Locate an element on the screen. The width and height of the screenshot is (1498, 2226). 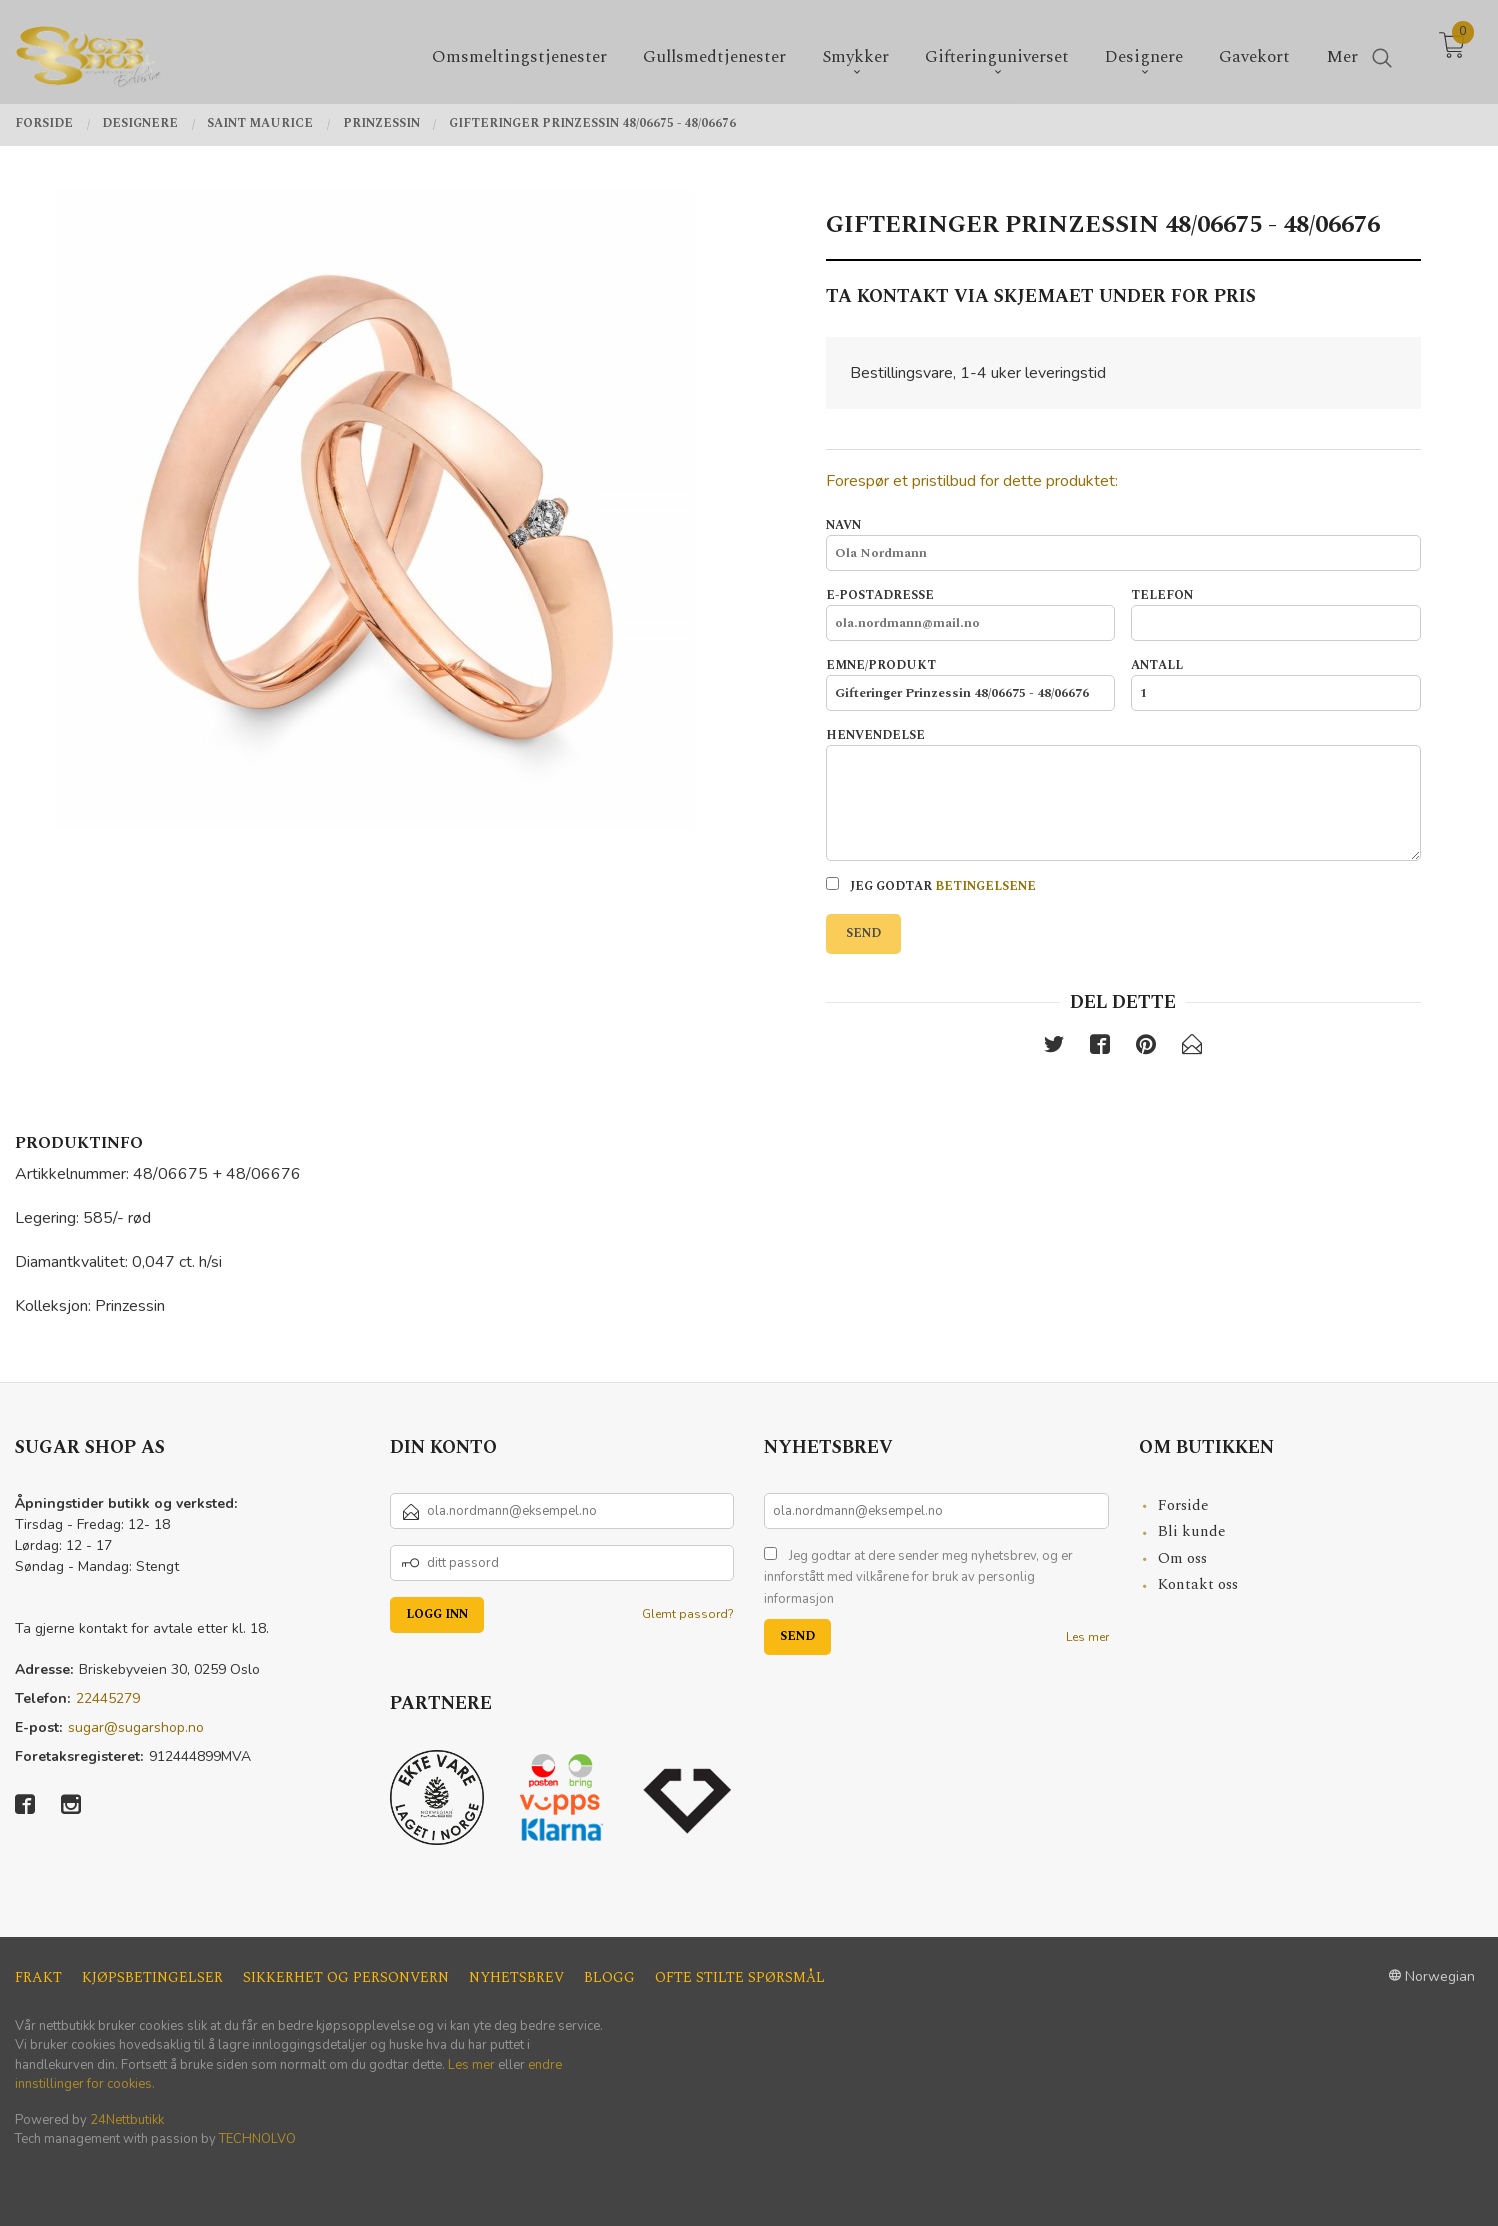
Jeg godtar at dere sender meg nyhetsbrev, og er innforstått med vilkårene for bruk av personlig informasjon is located at coordinates (918, 1577).